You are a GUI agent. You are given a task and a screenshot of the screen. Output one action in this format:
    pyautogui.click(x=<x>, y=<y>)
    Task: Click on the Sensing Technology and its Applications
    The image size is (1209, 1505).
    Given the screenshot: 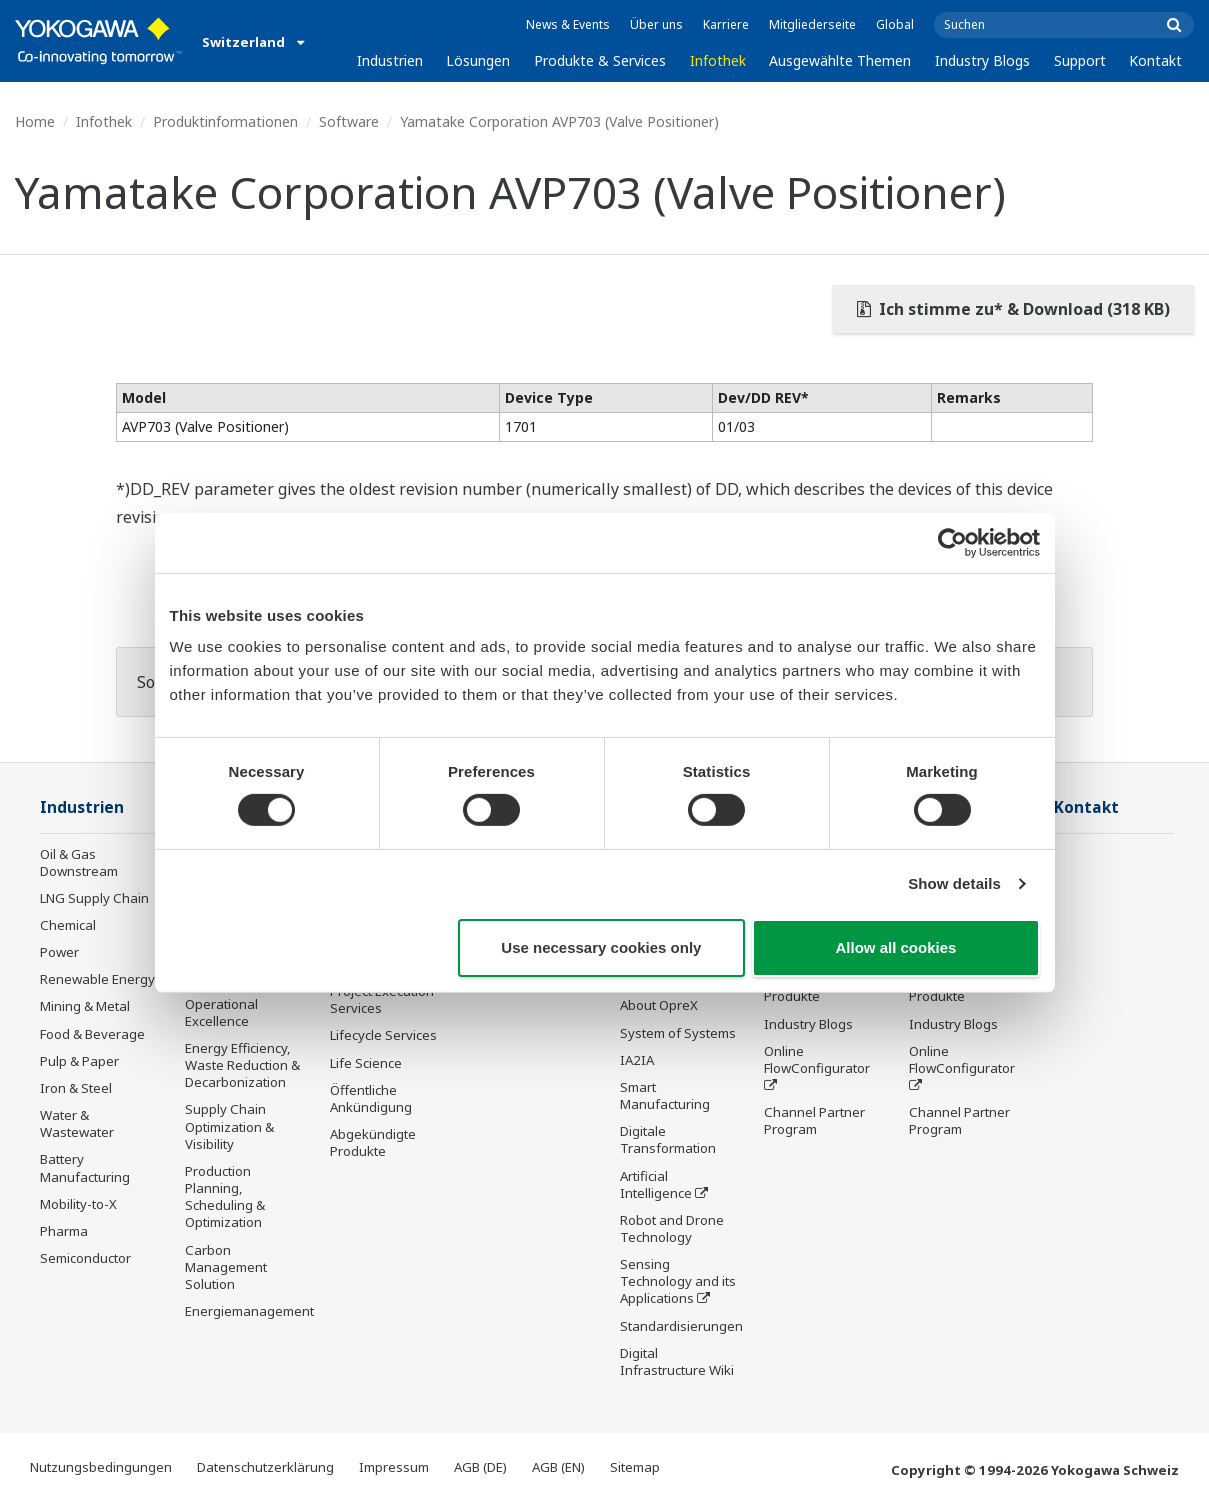 What is the action you would take?
    pyautogui.click(x=678, y=1281)
    